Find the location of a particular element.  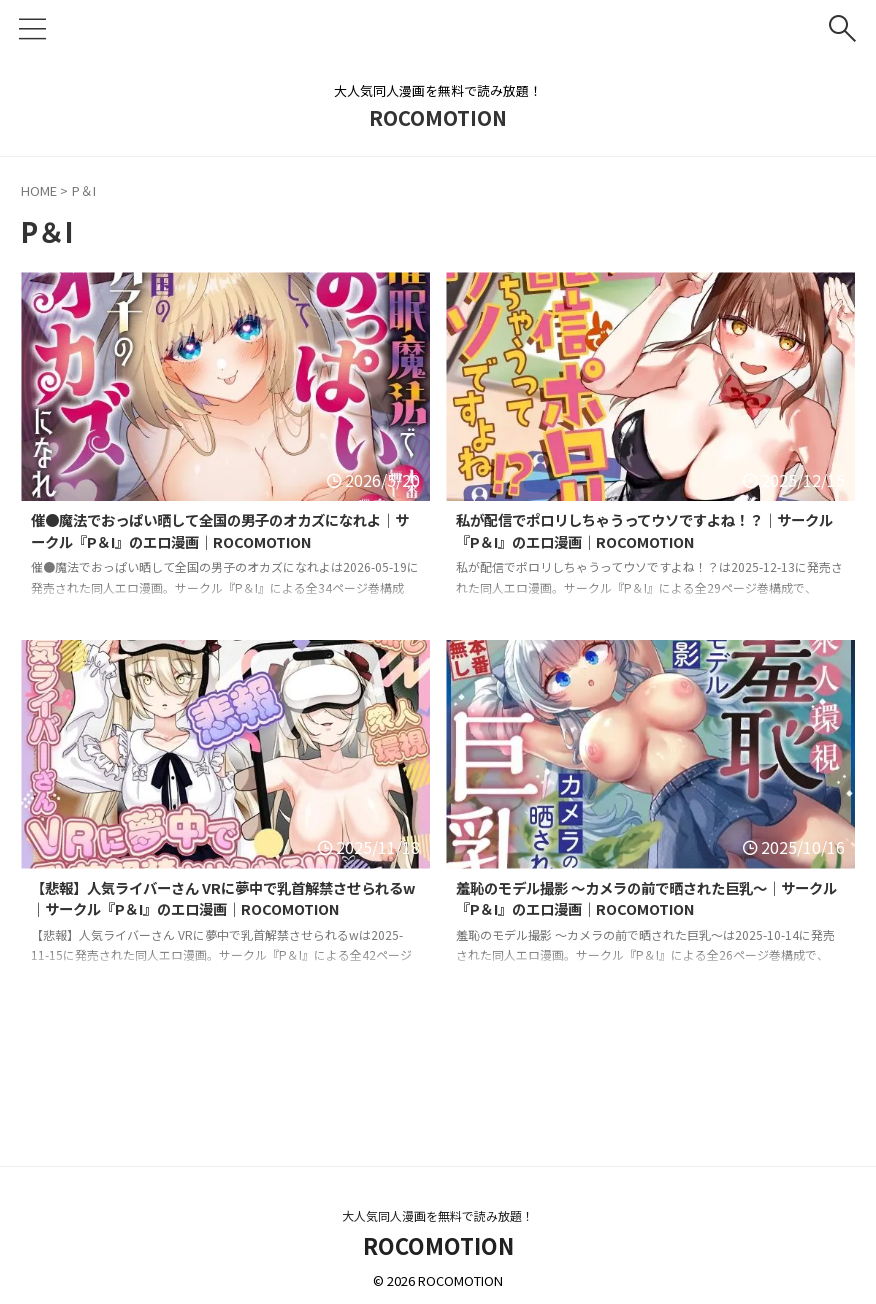

羞恥のモデル撮影 〜カメラの前で晒された巨乳〜｜サークル『P＆I』のエロ漫画｜ROCOMOTION is located at coordinates (650, 901).